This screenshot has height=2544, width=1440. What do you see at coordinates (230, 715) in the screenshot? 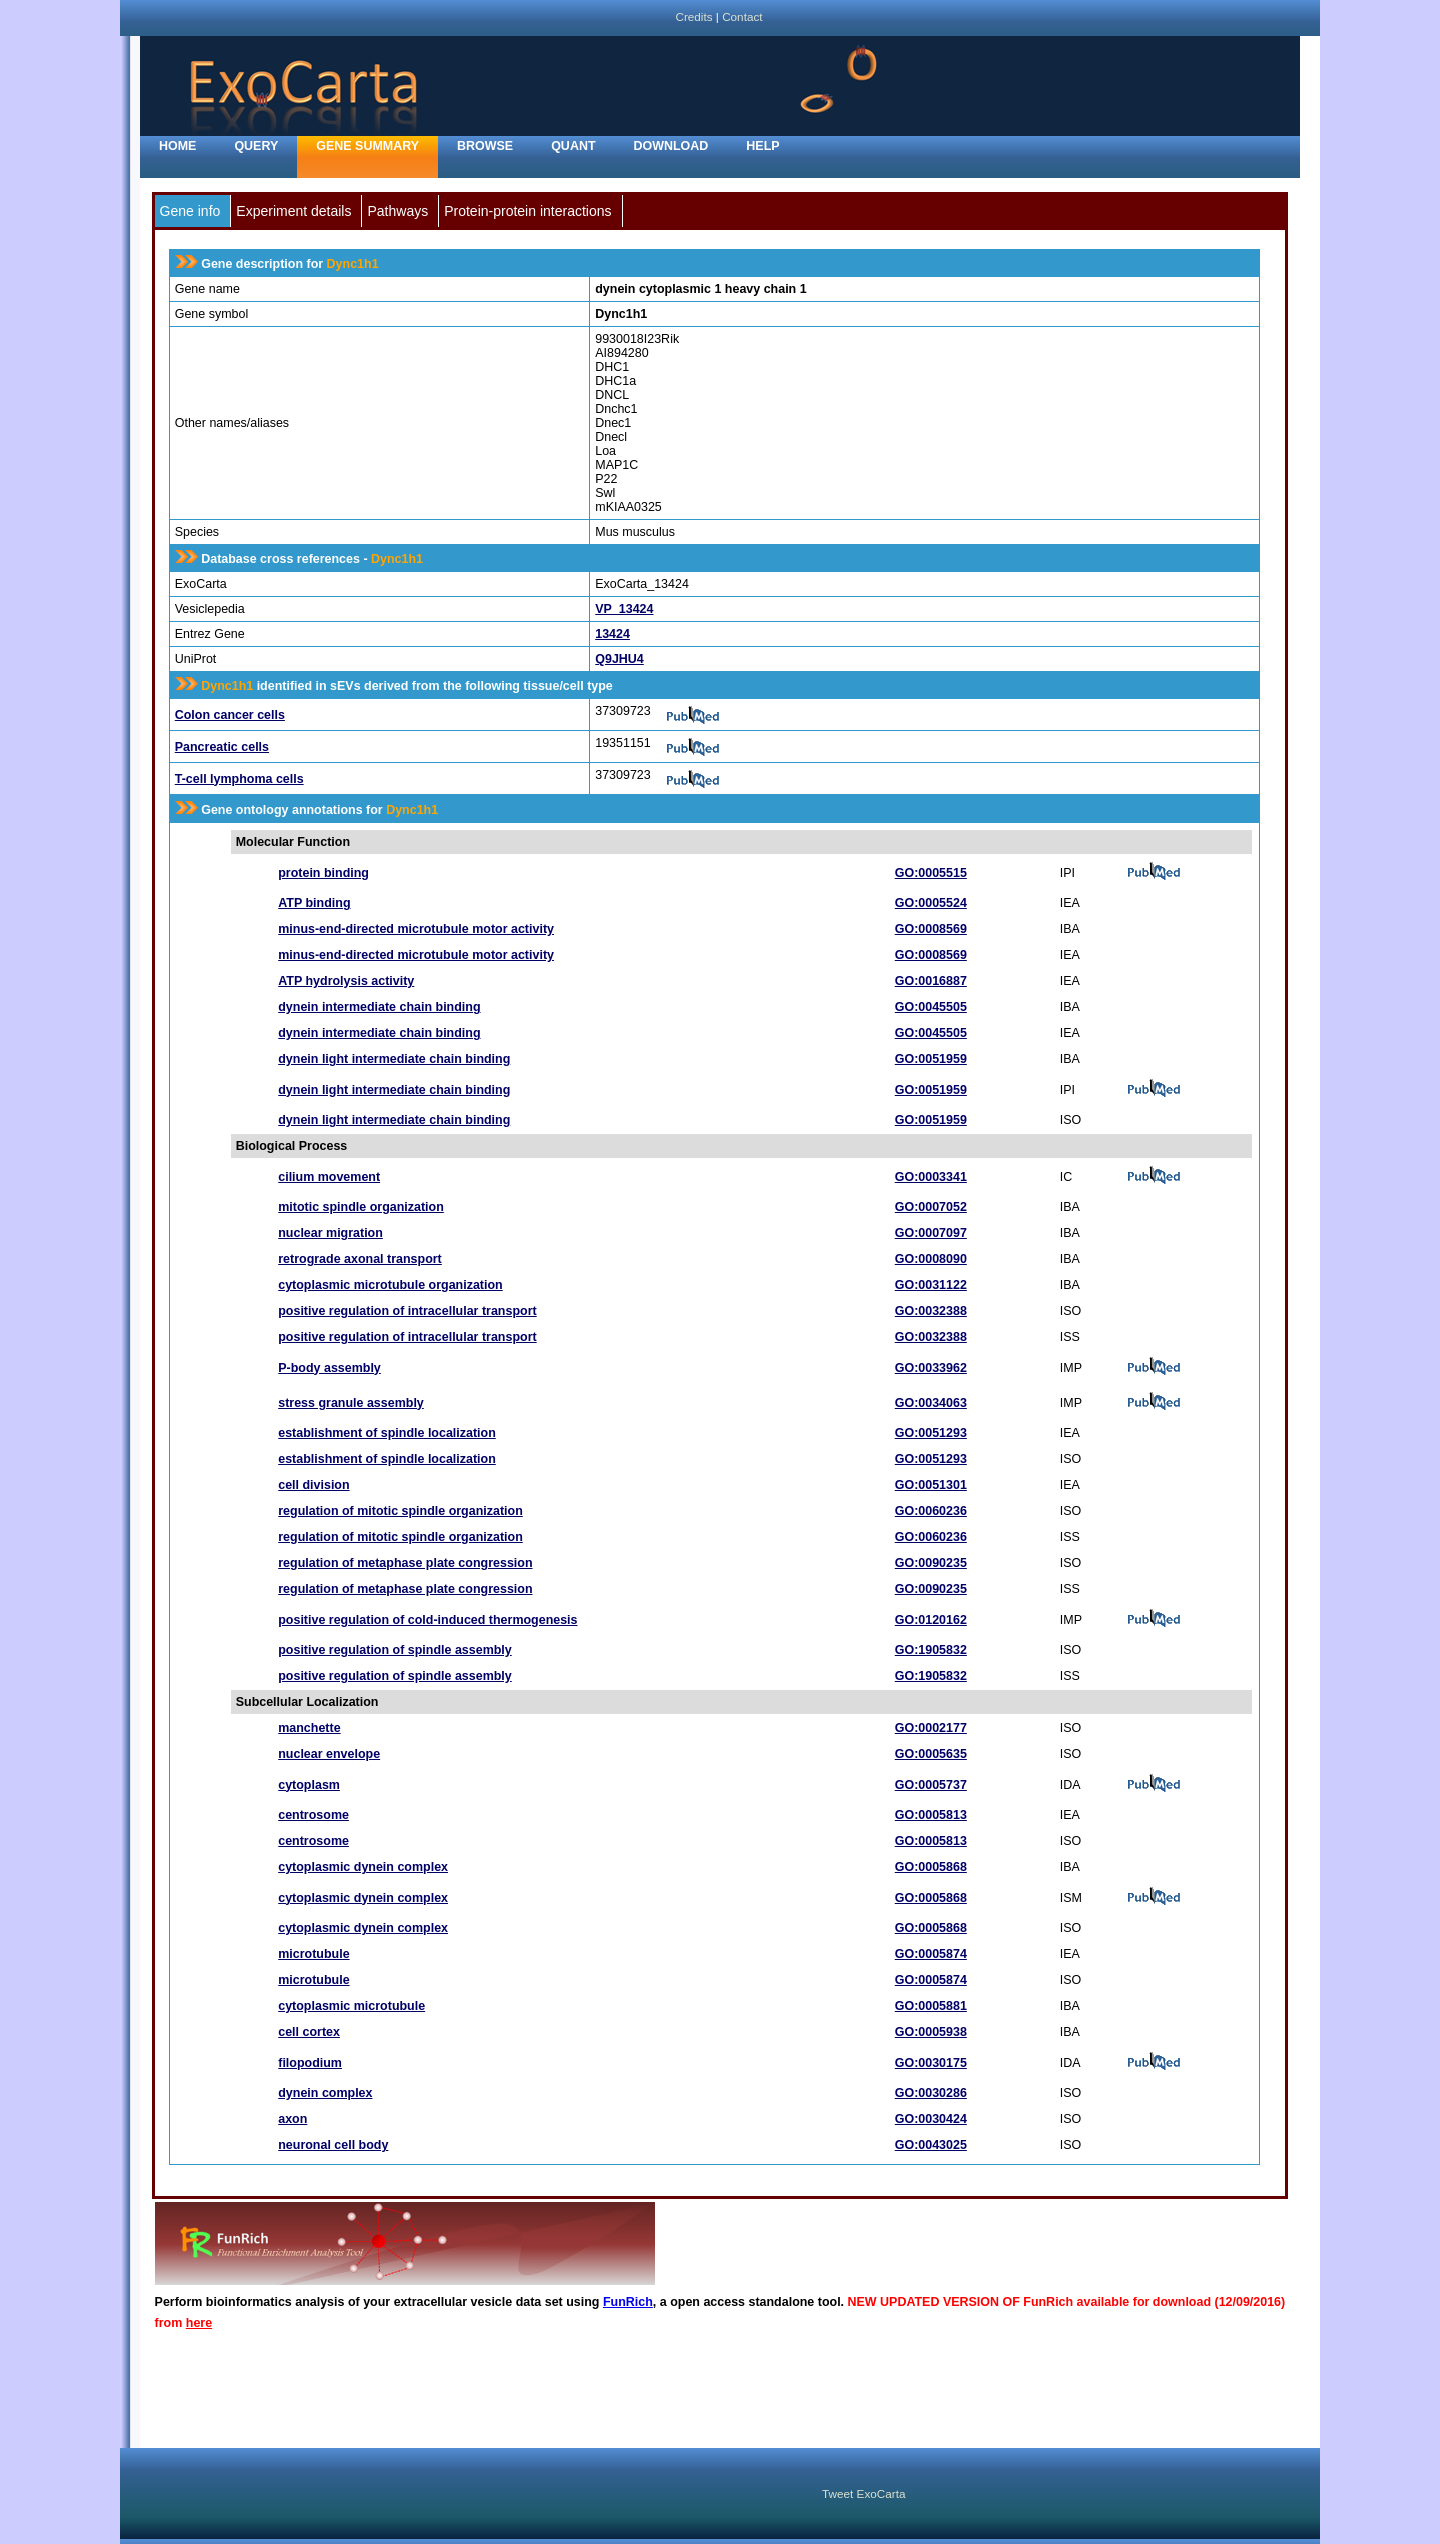
I see `Colon cancer cells` at bounding box center [230, 715].